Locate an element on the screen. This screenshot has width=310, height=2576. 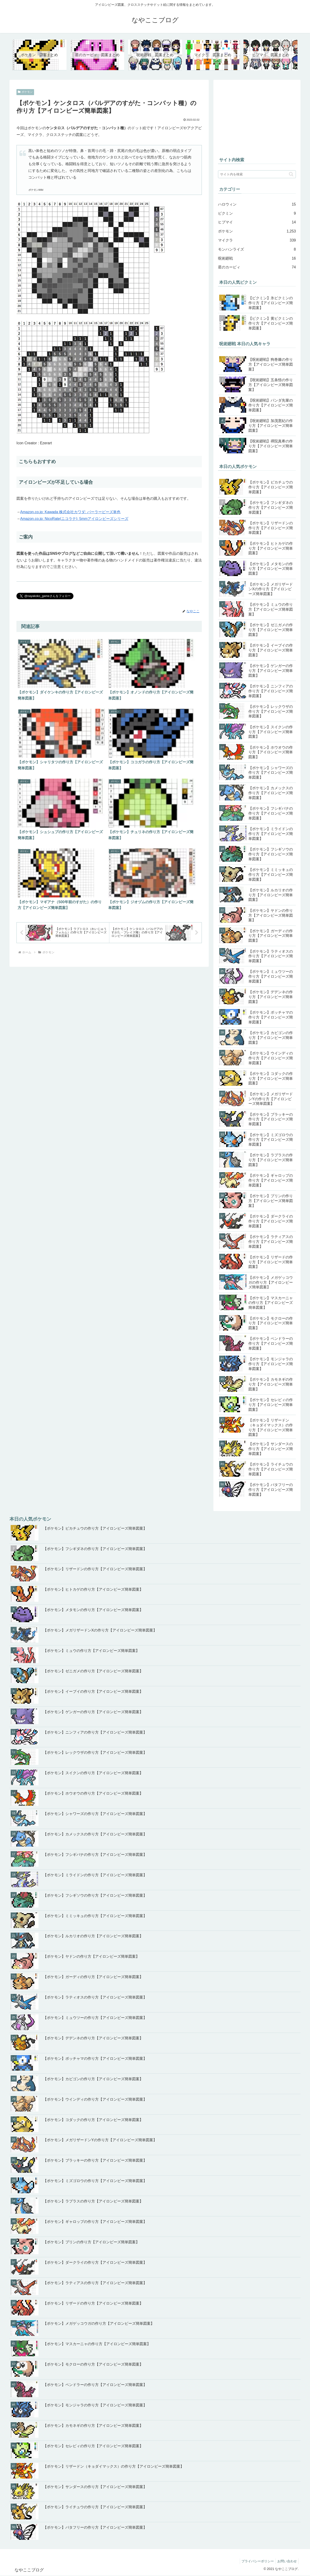
ポケモン is located at coordinates (25, 92).